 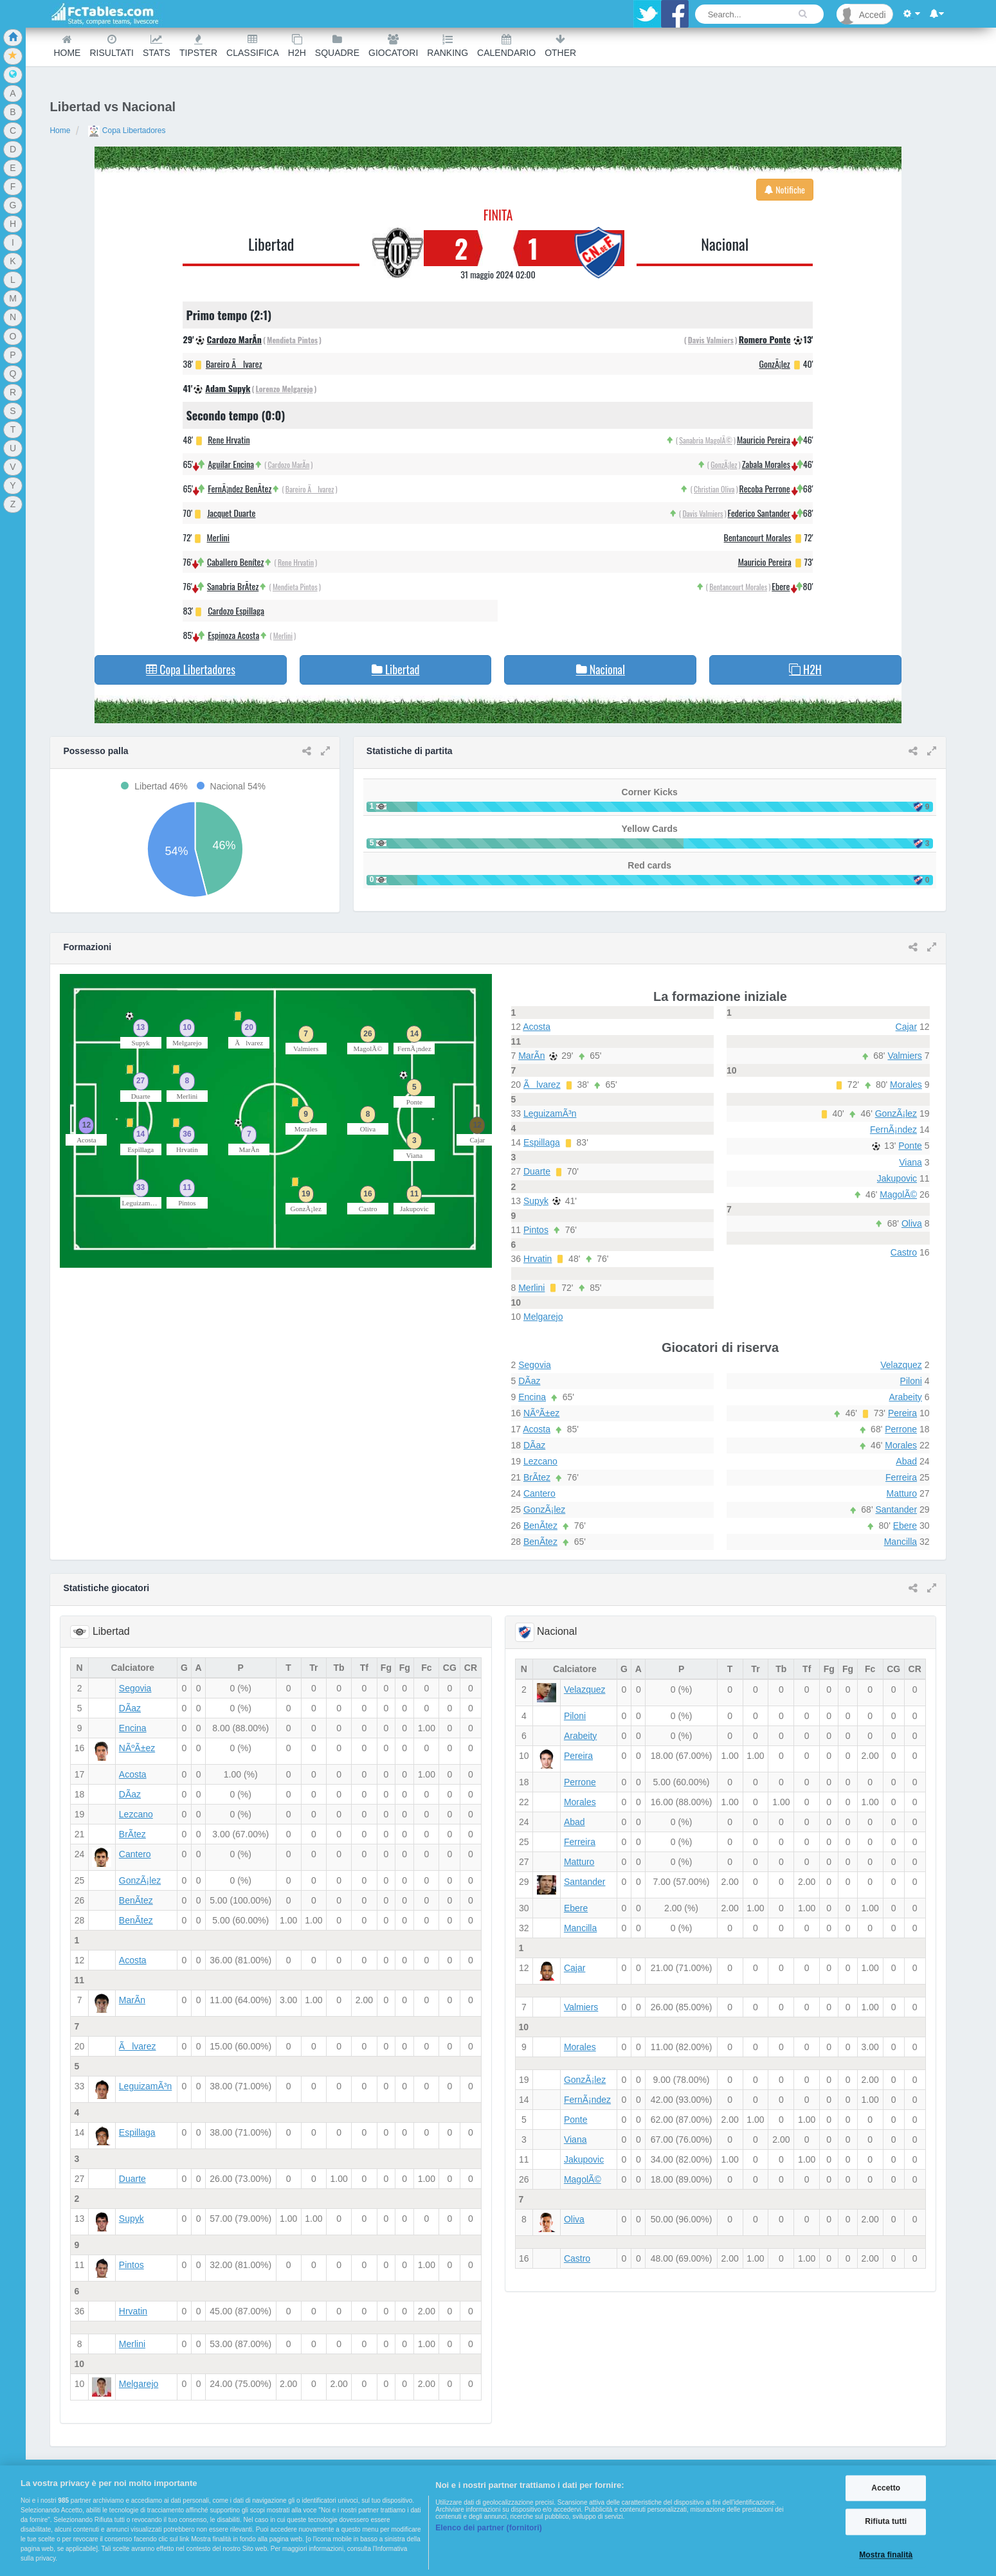 What do you see at coordinates (232, 586) in the screenshot?
I see `Sanabria BrÃ­tez` at bounding box center [232, 586].